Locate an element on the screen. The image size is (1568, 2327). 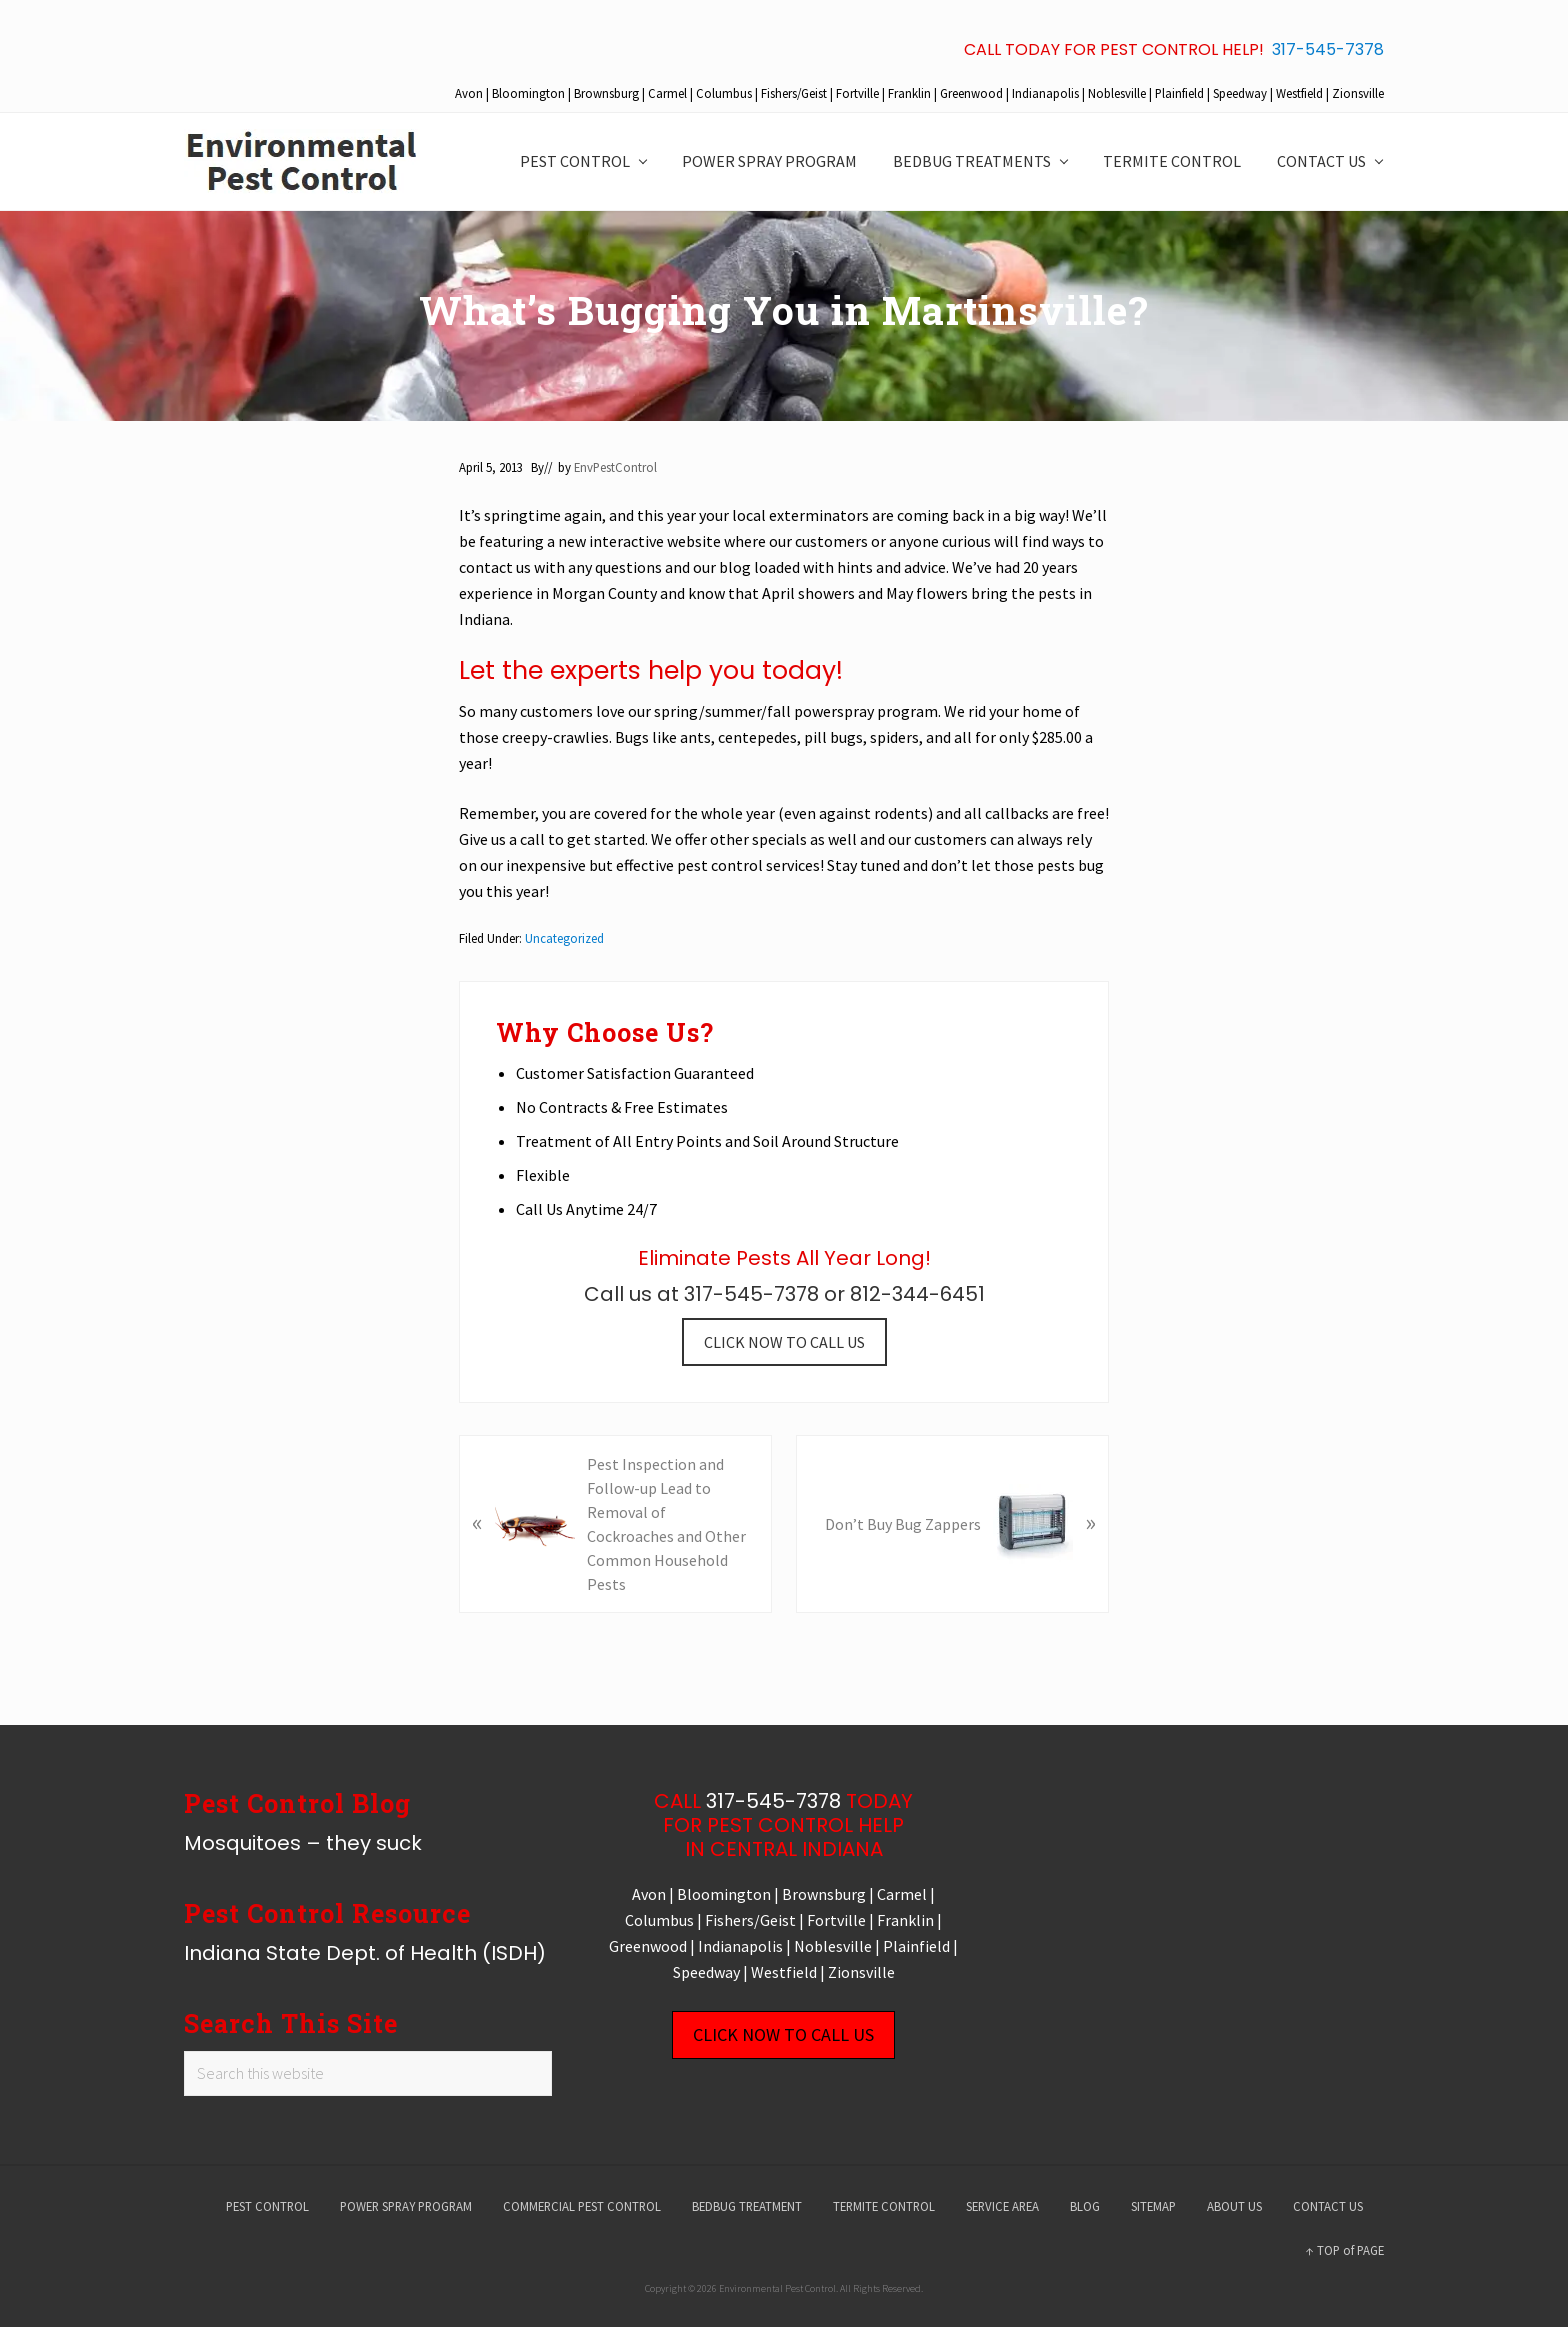
317-545-7378 is located at coordinates (1328, 49).